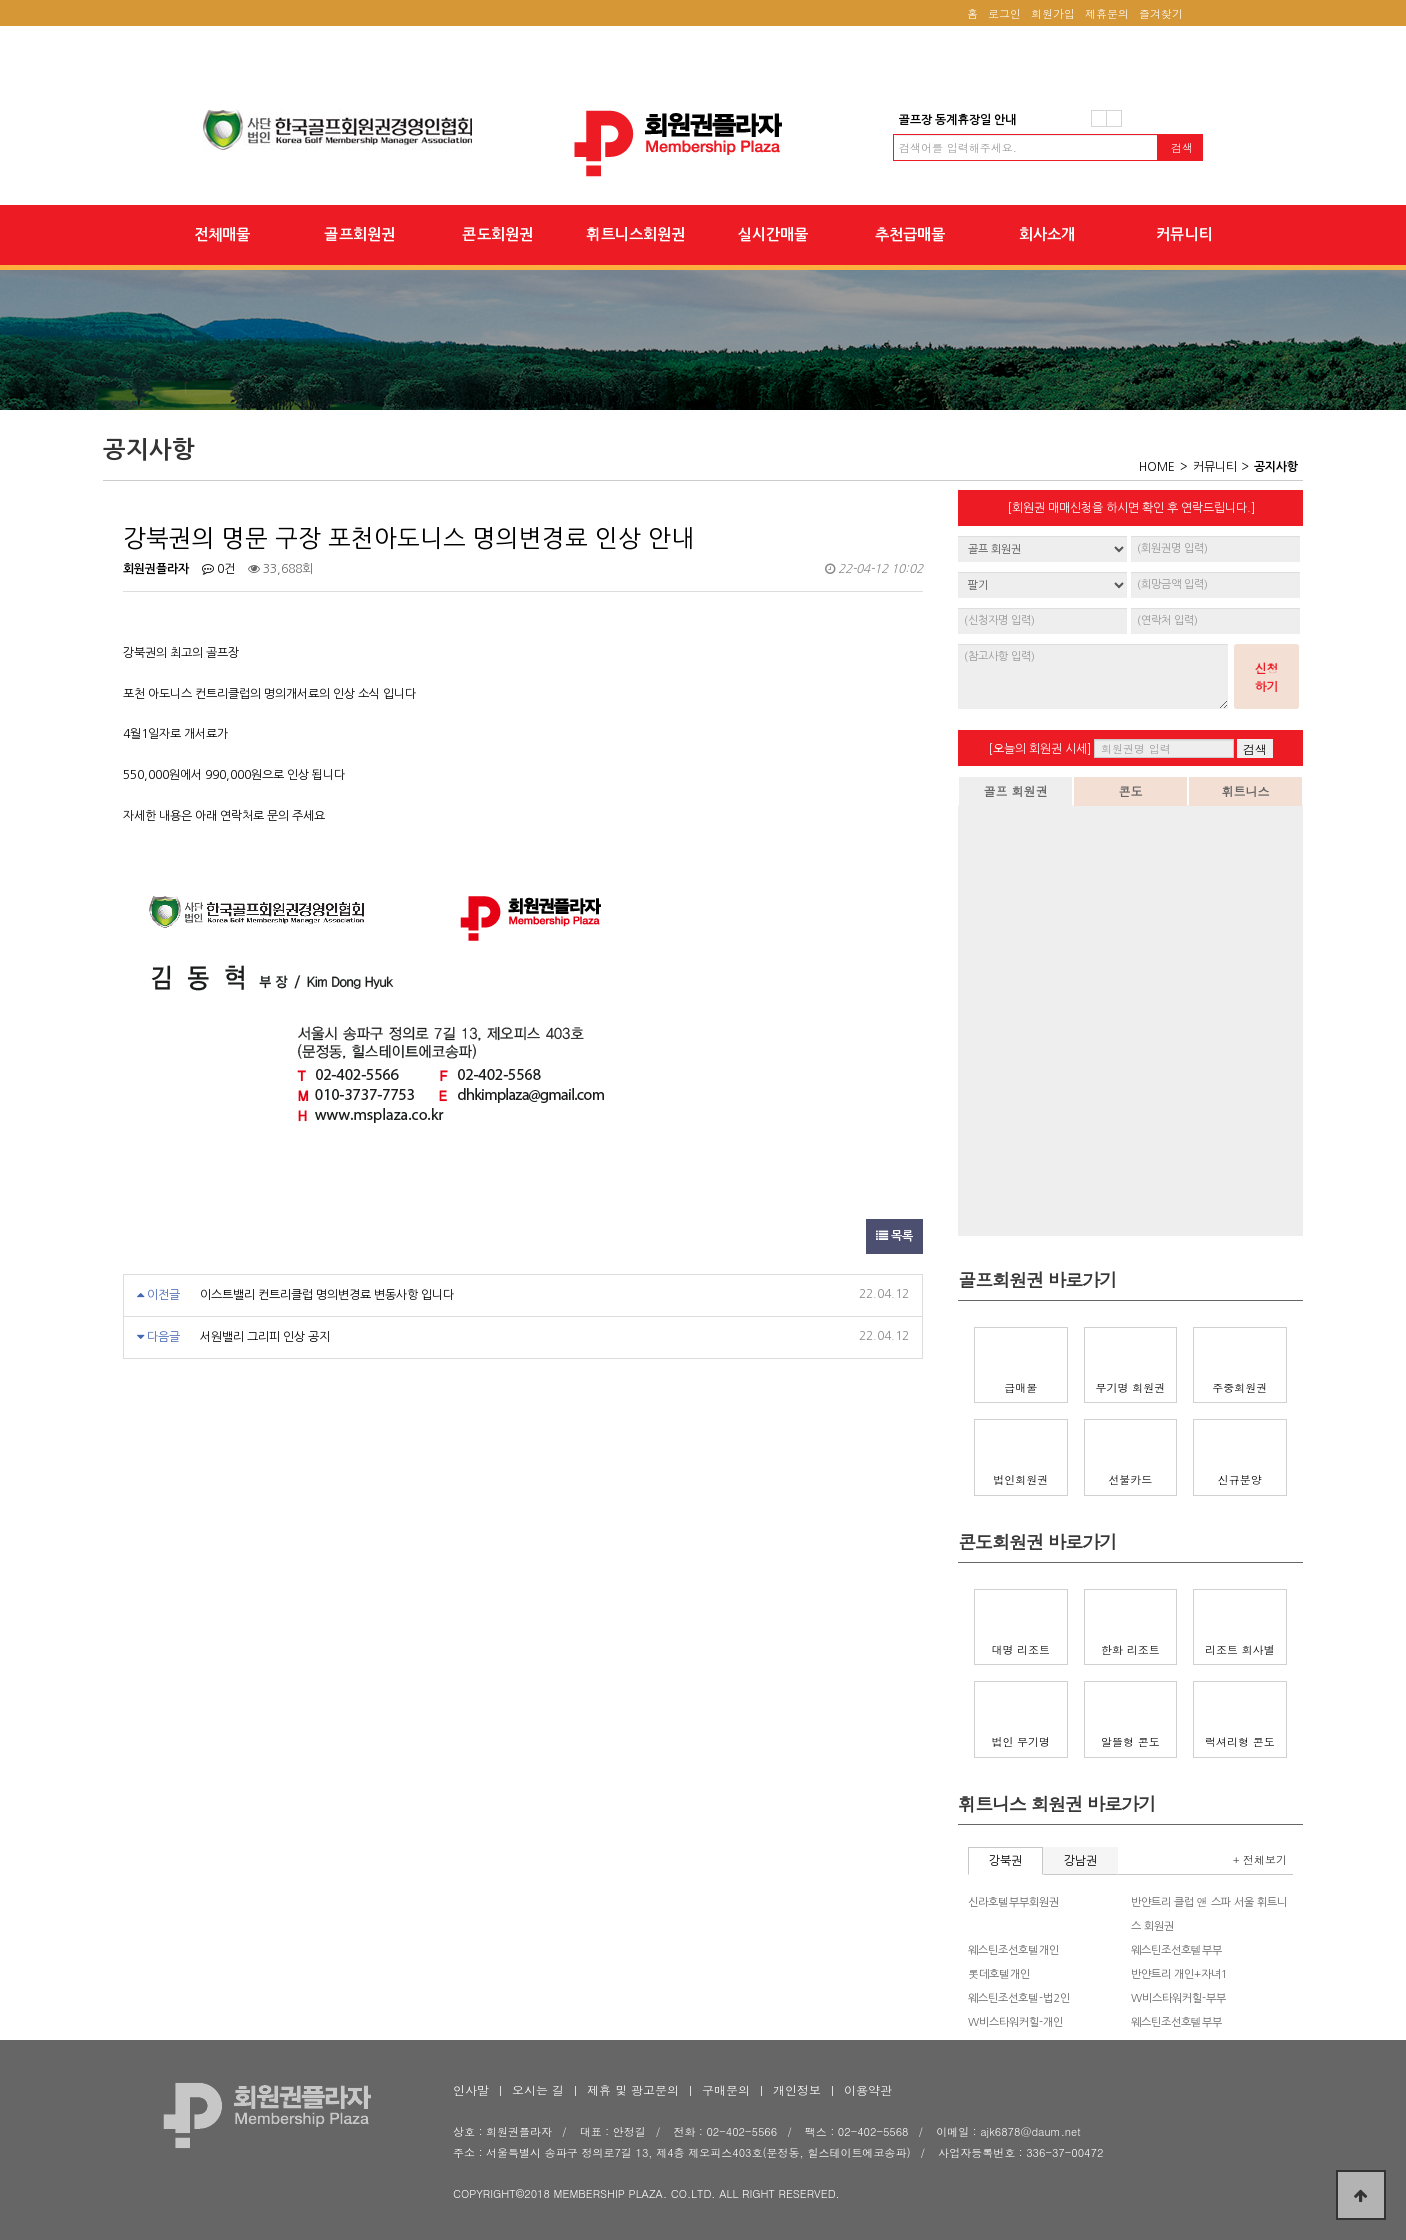 Image resolution: width=1406 pixels, height=2240 pixels. Describe the element at coordinates (703, 143) in the screenshot. I see `강북권의 명문 구장 포천아도니스 명의변경료 인상 안내 > 공지사항` at that location.